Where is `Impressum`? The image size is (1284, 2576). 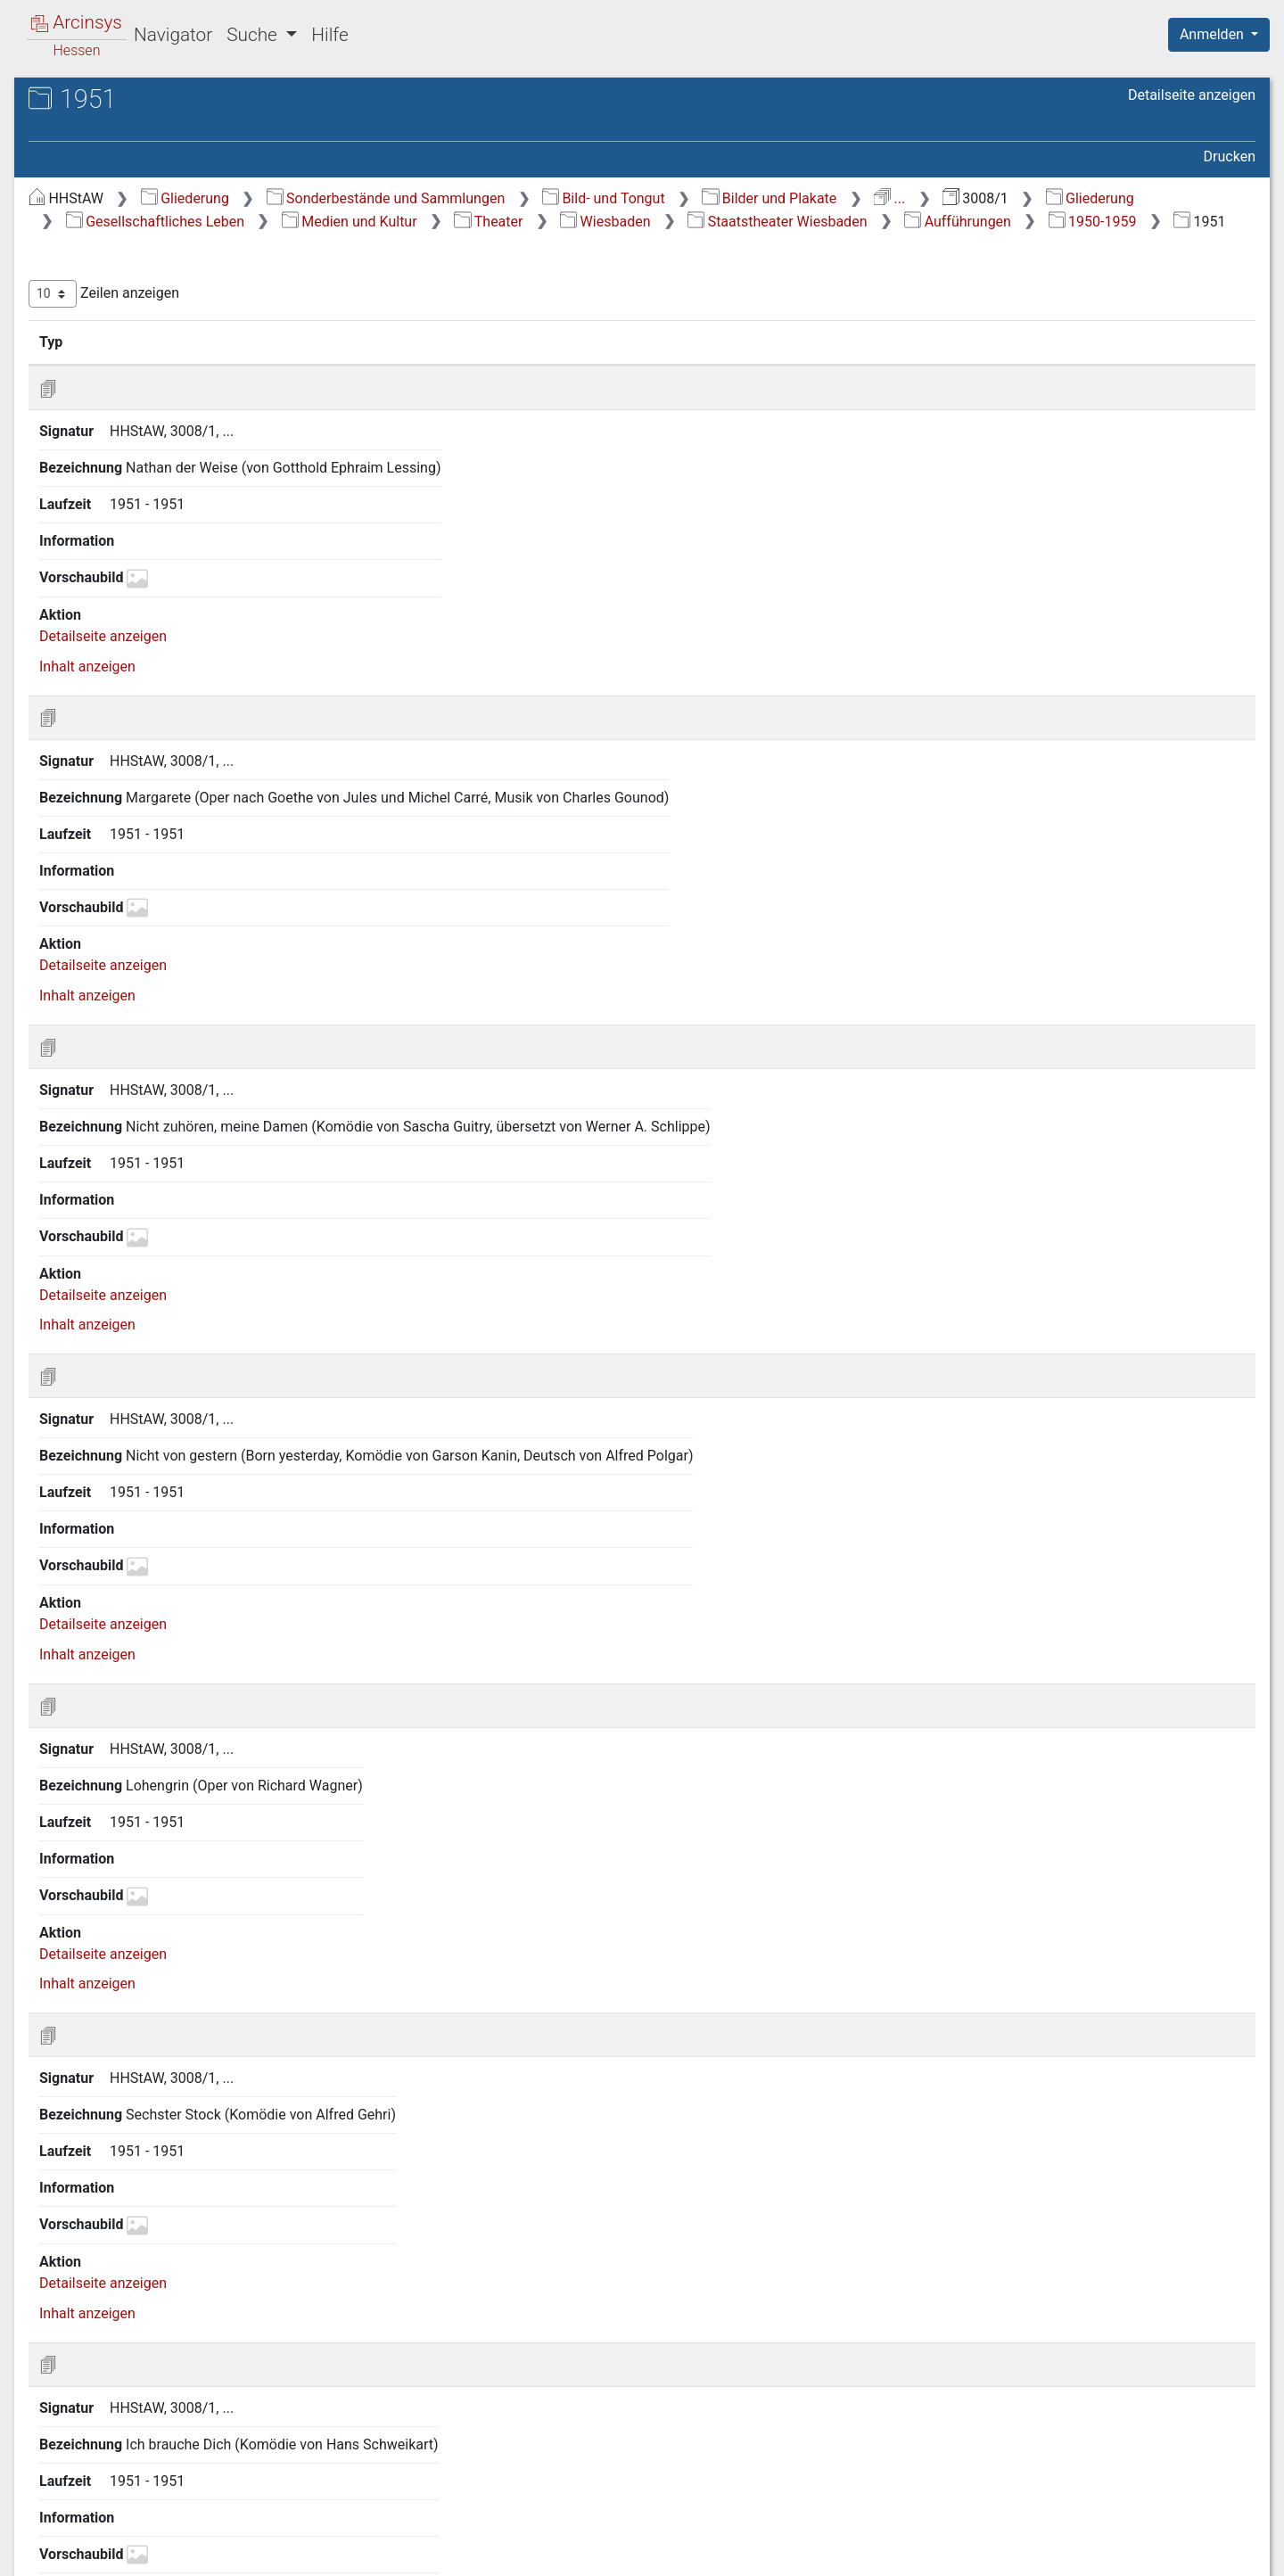
Impressum is located at coordinates (1224, 2552).